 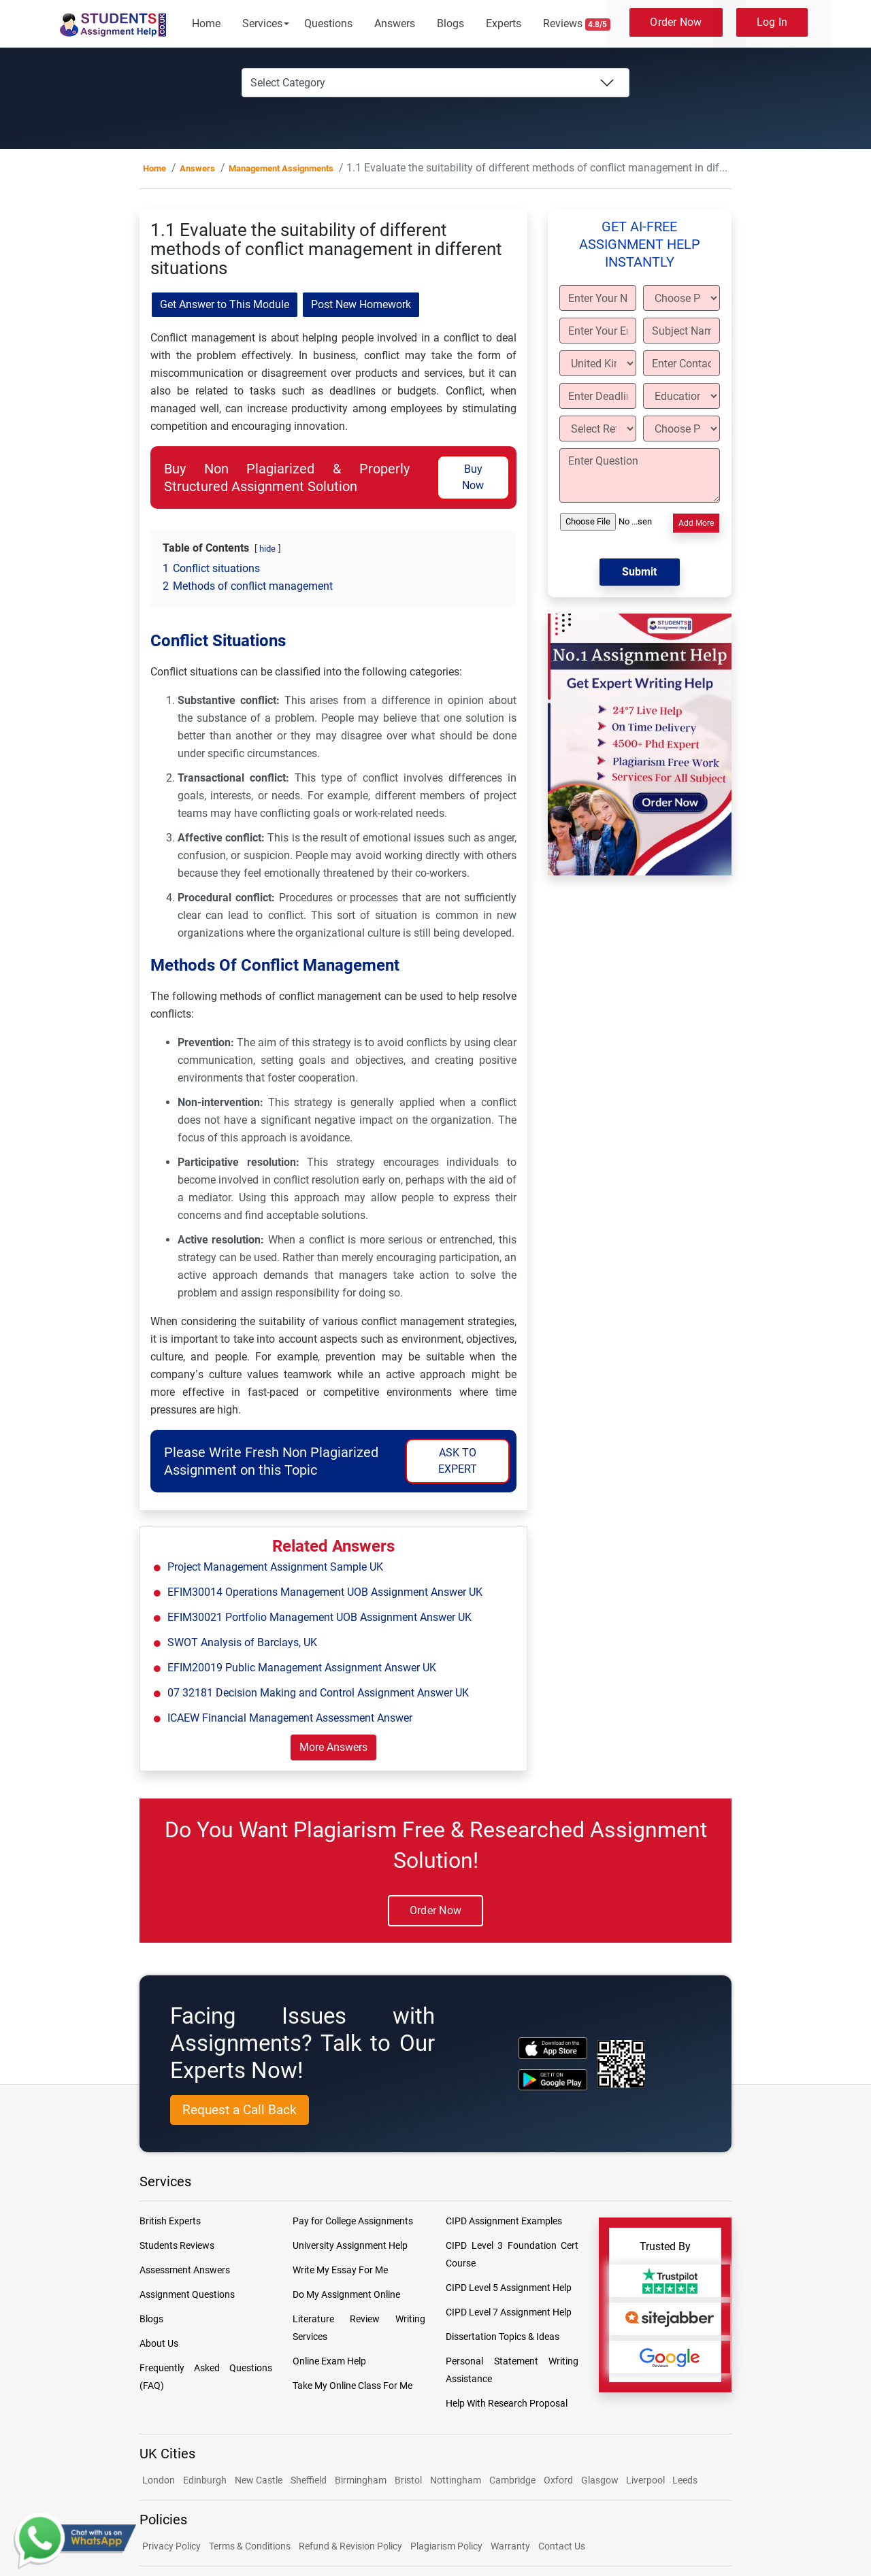 What do you see at coordinates (512, 2480) in the screenshot?
I see `Cambridge` at bounding box center [512, 2480].